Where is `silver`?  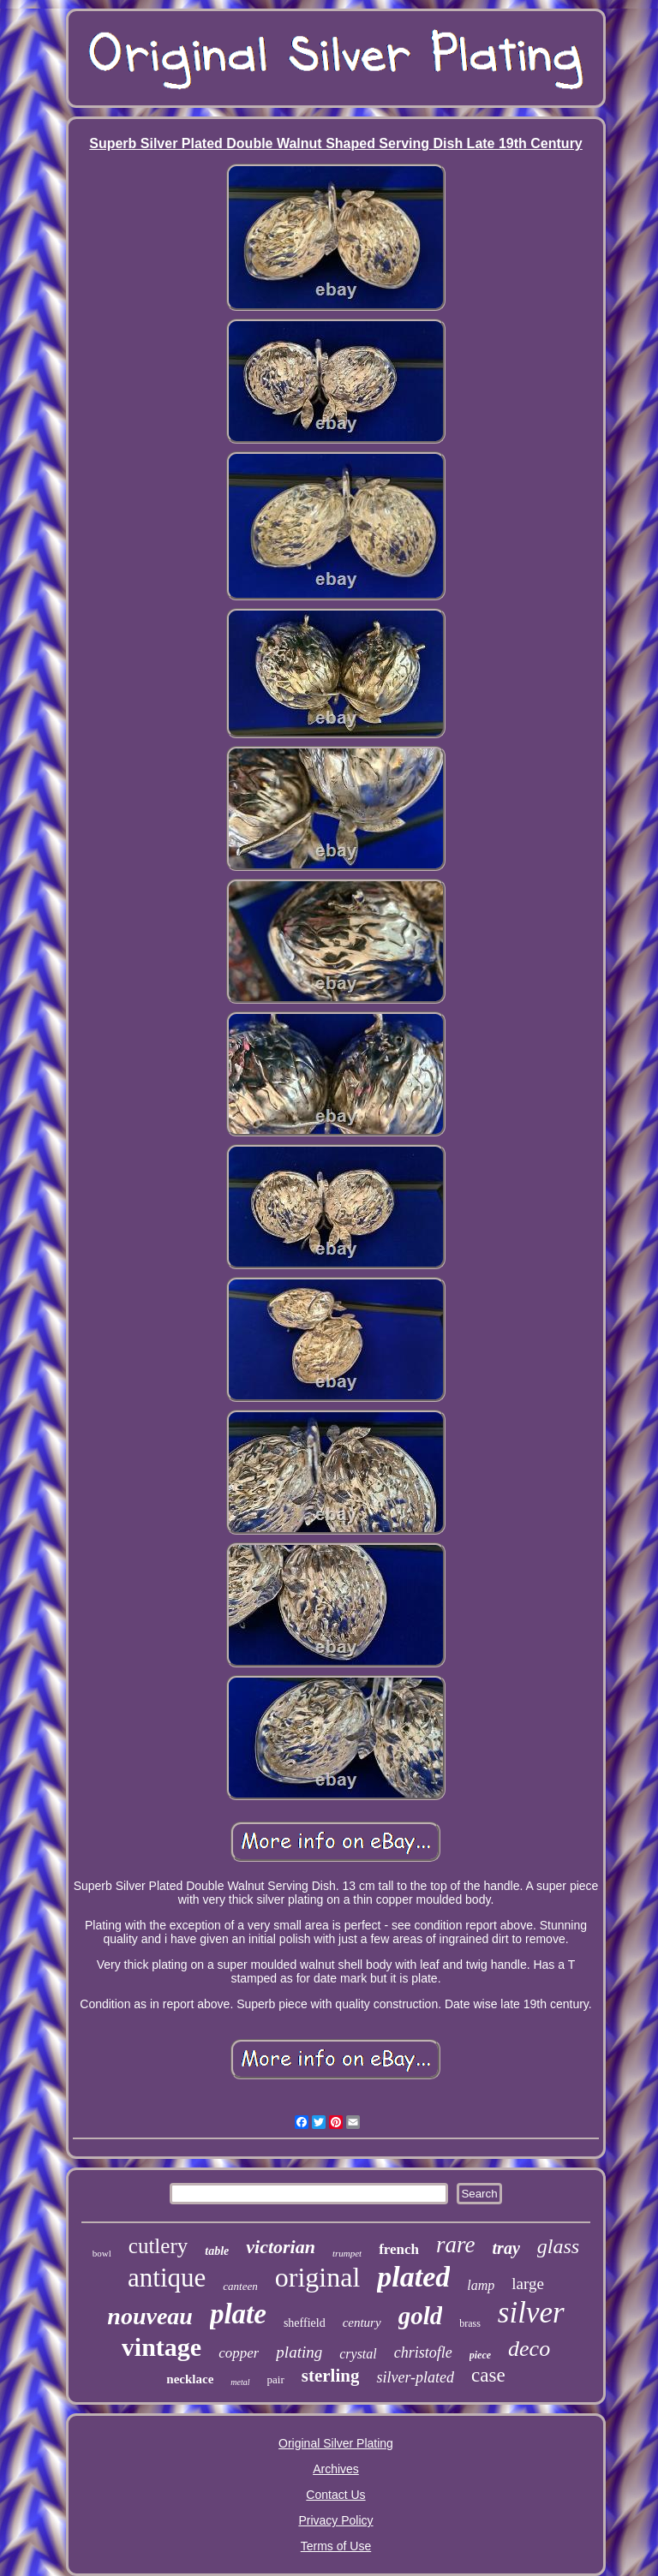
silver is located at coordinates (531, 2312).